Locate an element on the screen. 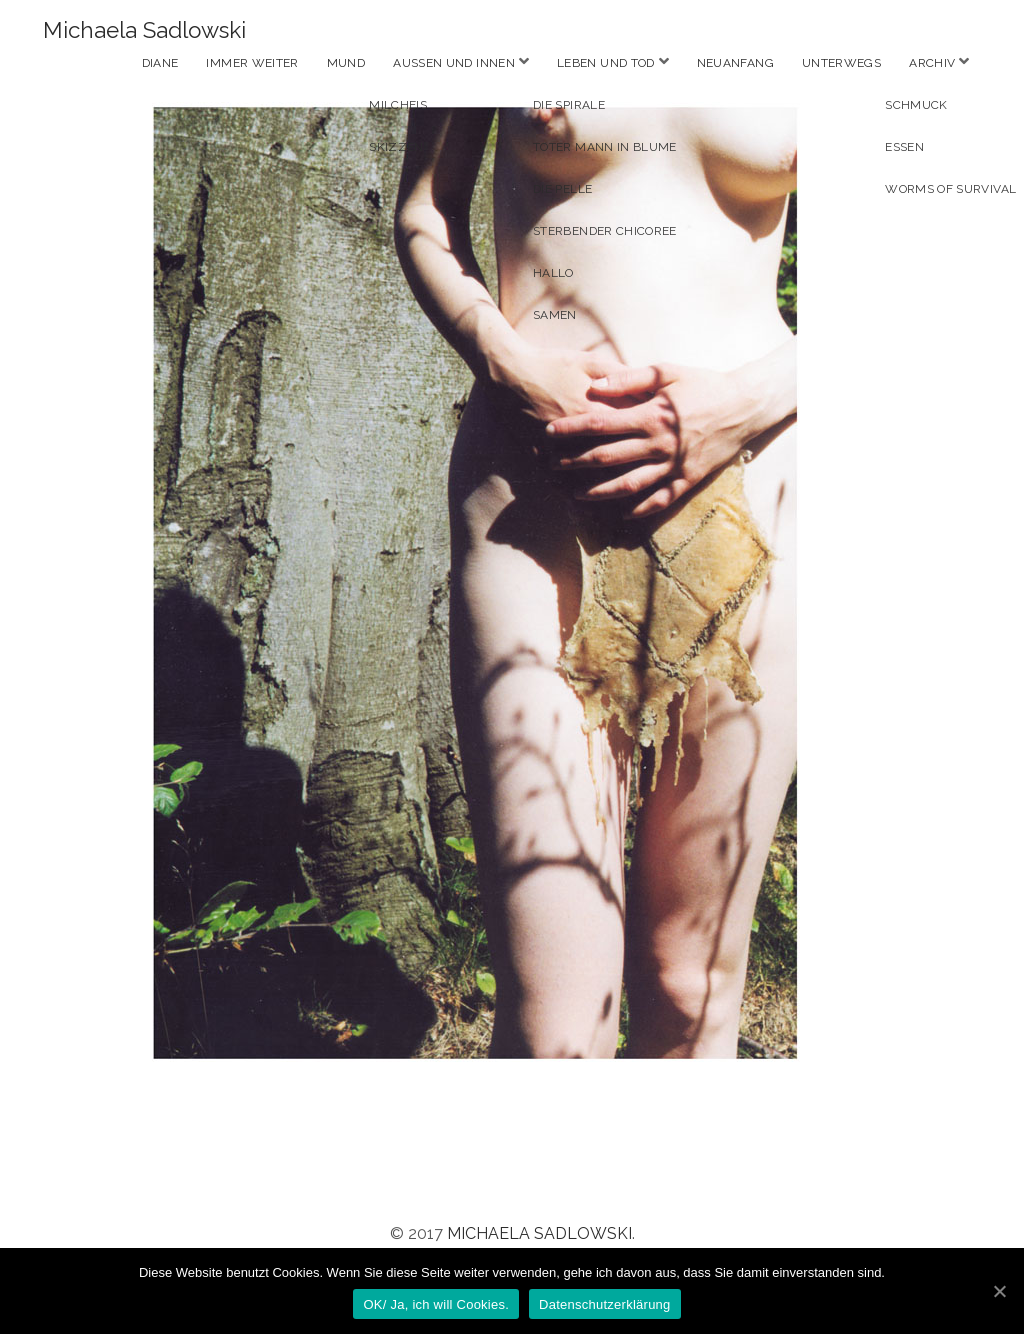 Image resolution: width=1024 pixels, height=1334 pixels. [OK/ Ja, ich will Cookies.] is located at coordinates (999, 1291).